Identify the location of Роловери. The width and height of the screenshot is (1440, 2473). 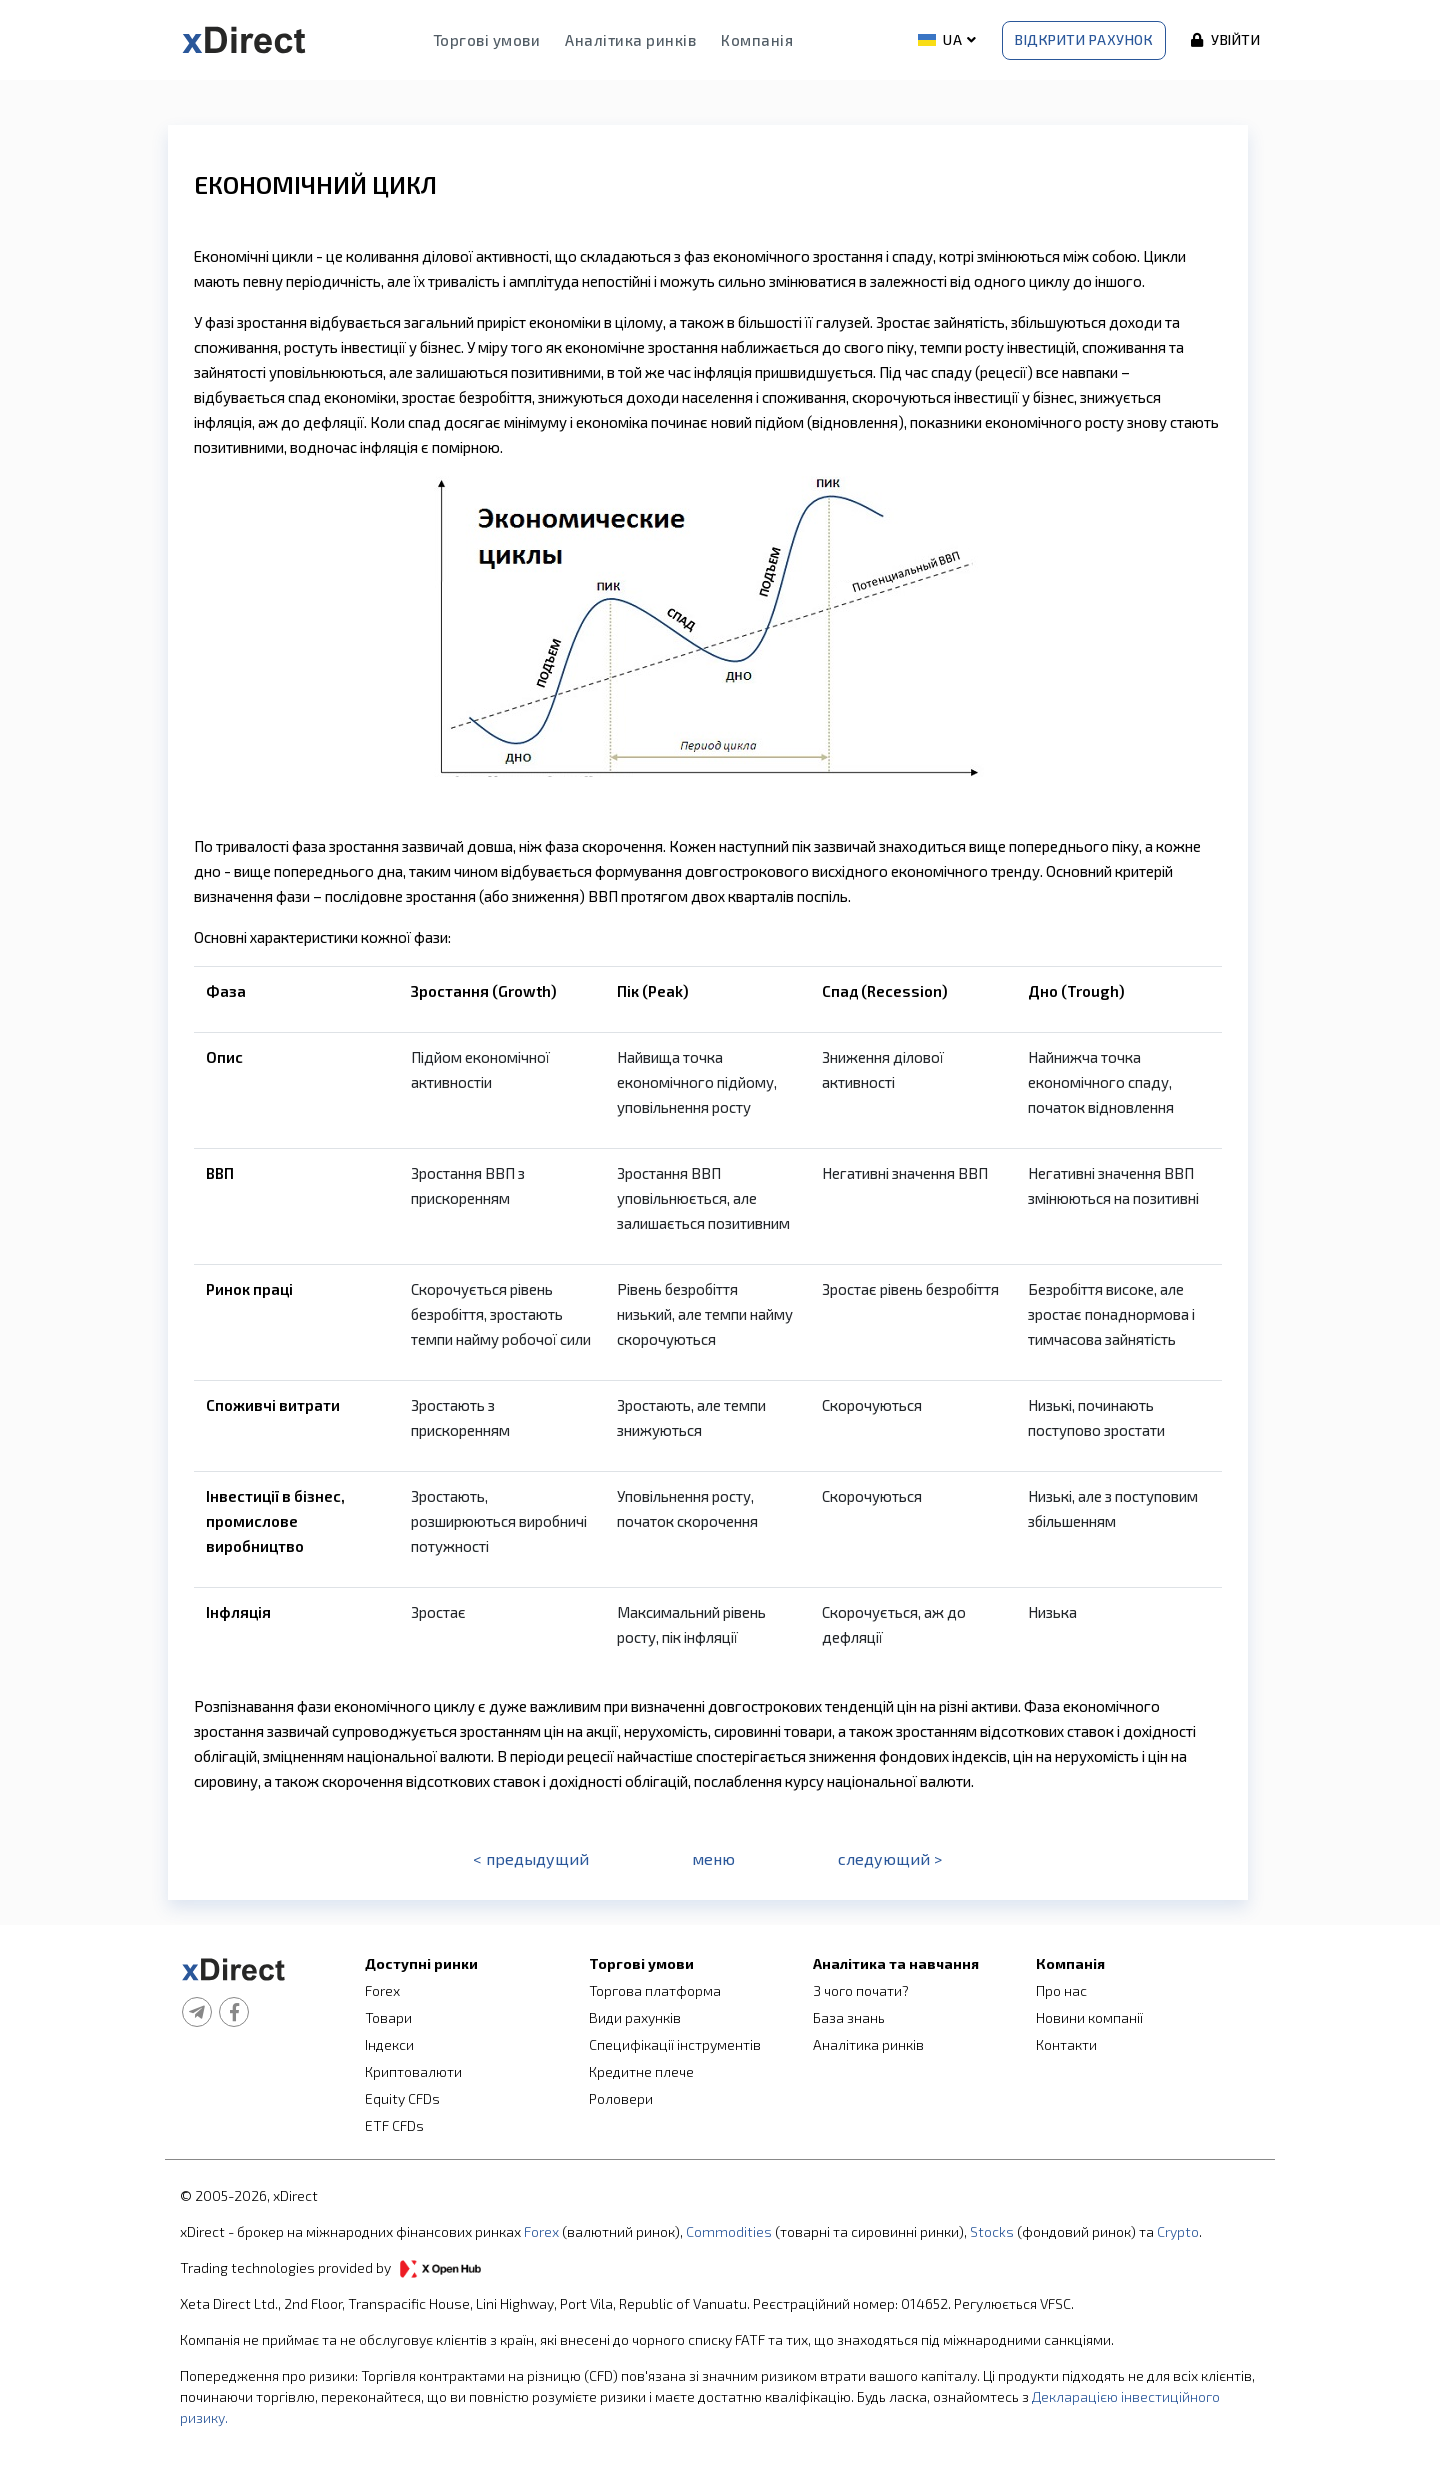
(621, 2098).